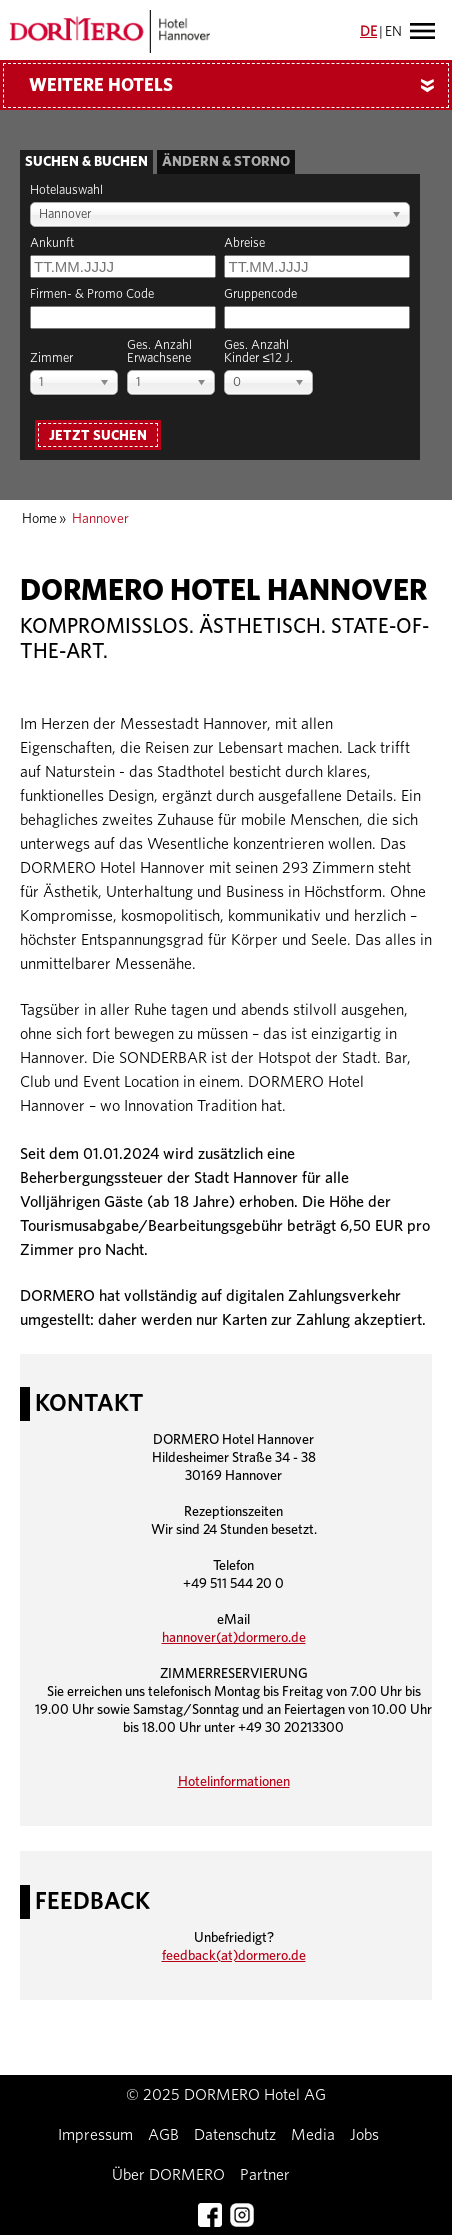 This screenshot has height=2235, width=452. Describe the element at coordinates (260, 294) in the screenshot. I see `Gruppencode` at that location.